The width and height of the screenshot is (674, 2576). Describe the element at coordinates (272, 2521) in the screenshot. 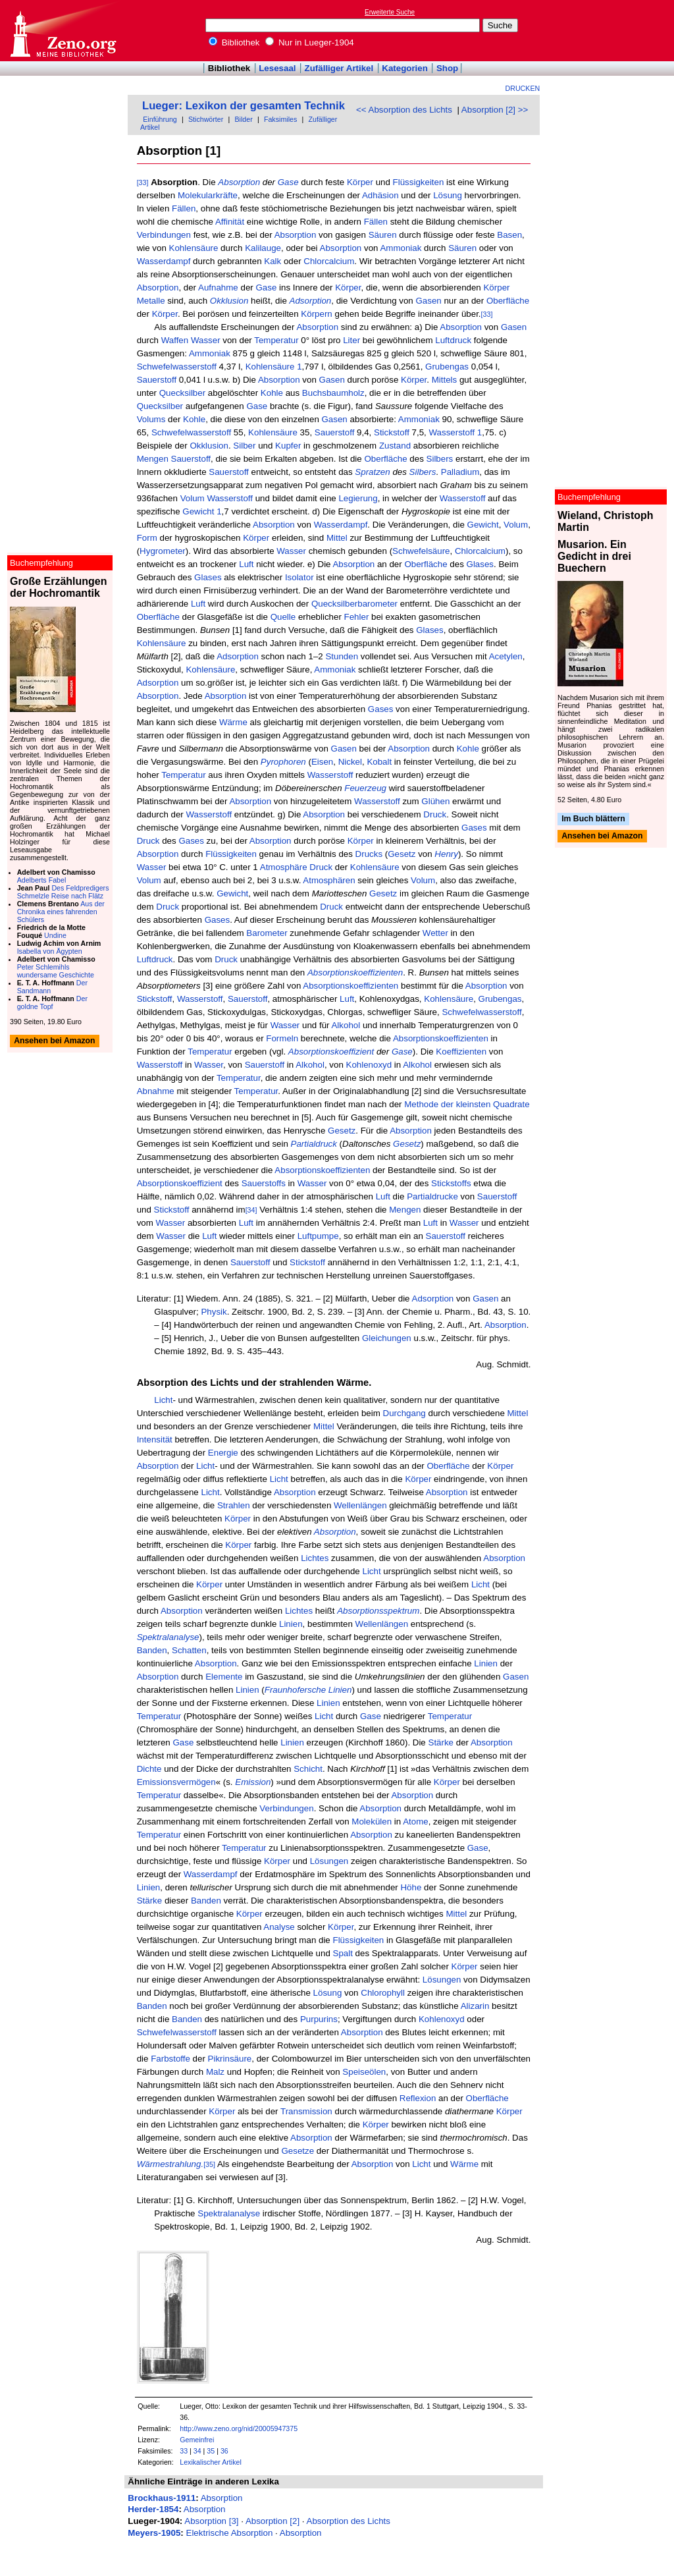

I see `Absorption [2]` at that location.